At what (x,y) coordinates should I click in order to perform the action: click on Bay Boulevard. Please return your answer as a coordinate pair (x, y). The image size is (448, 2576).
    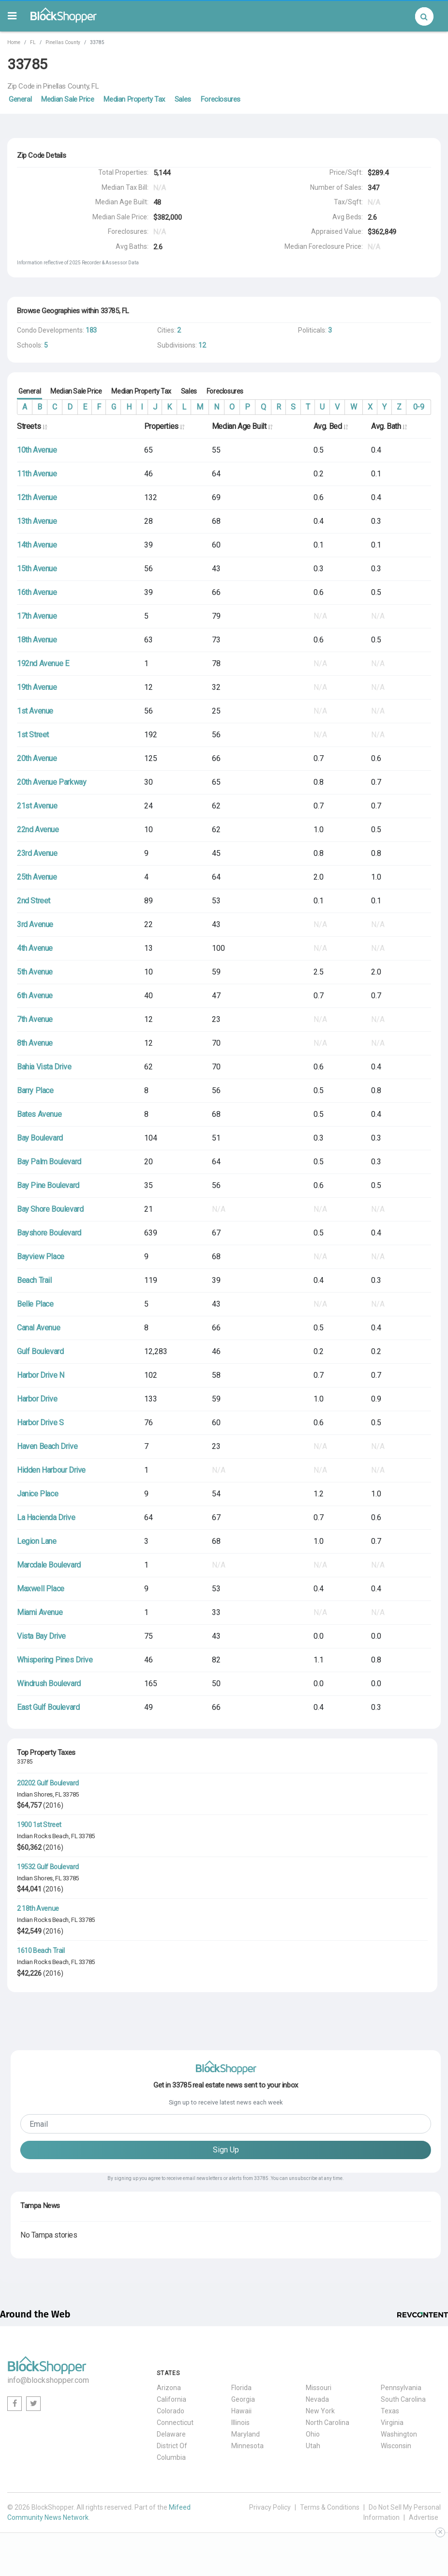
    Looking at the image, I should click on (40, 1138).